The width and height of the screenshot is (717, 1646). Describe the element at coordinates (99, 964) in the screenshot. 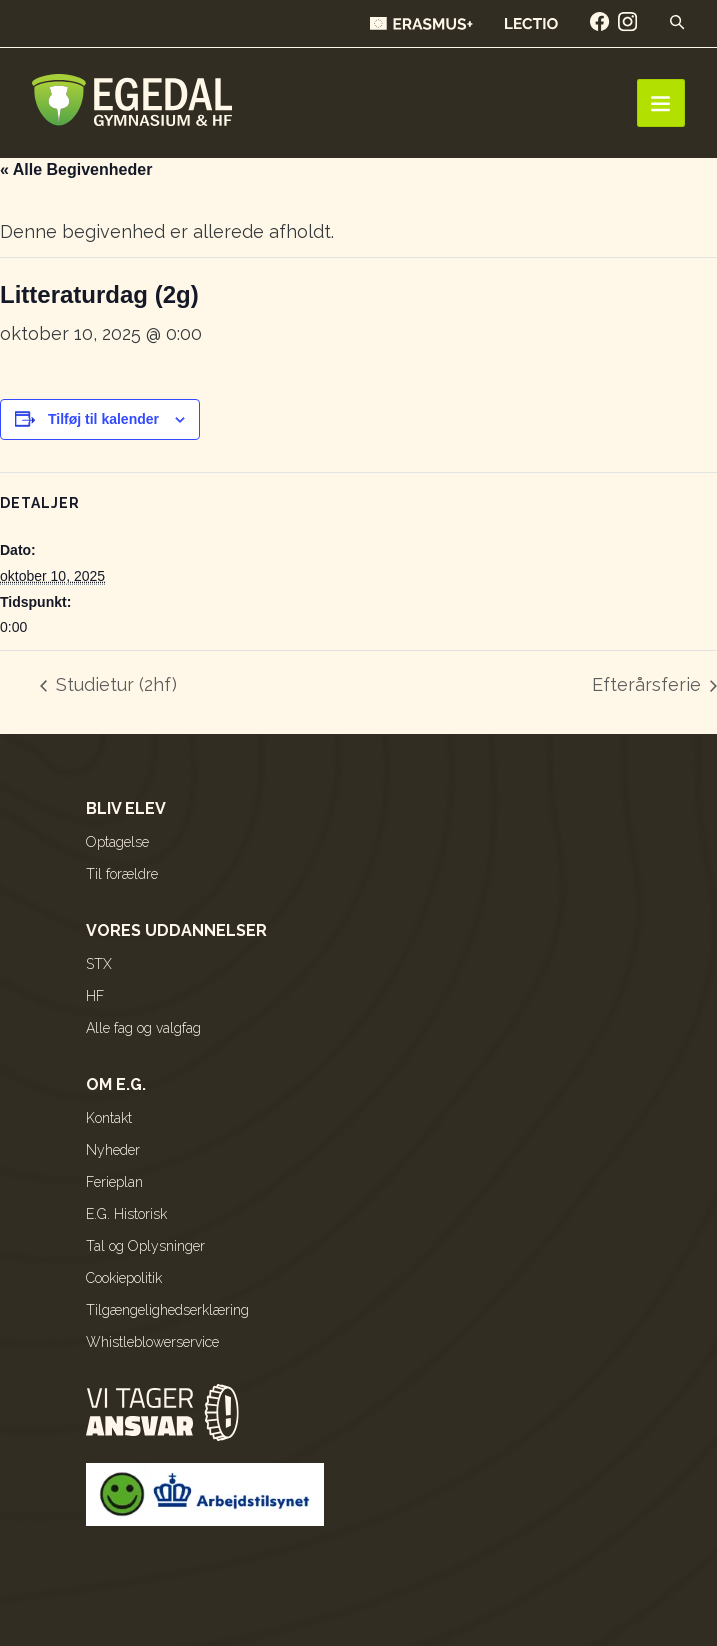

I see `STX` at that location.